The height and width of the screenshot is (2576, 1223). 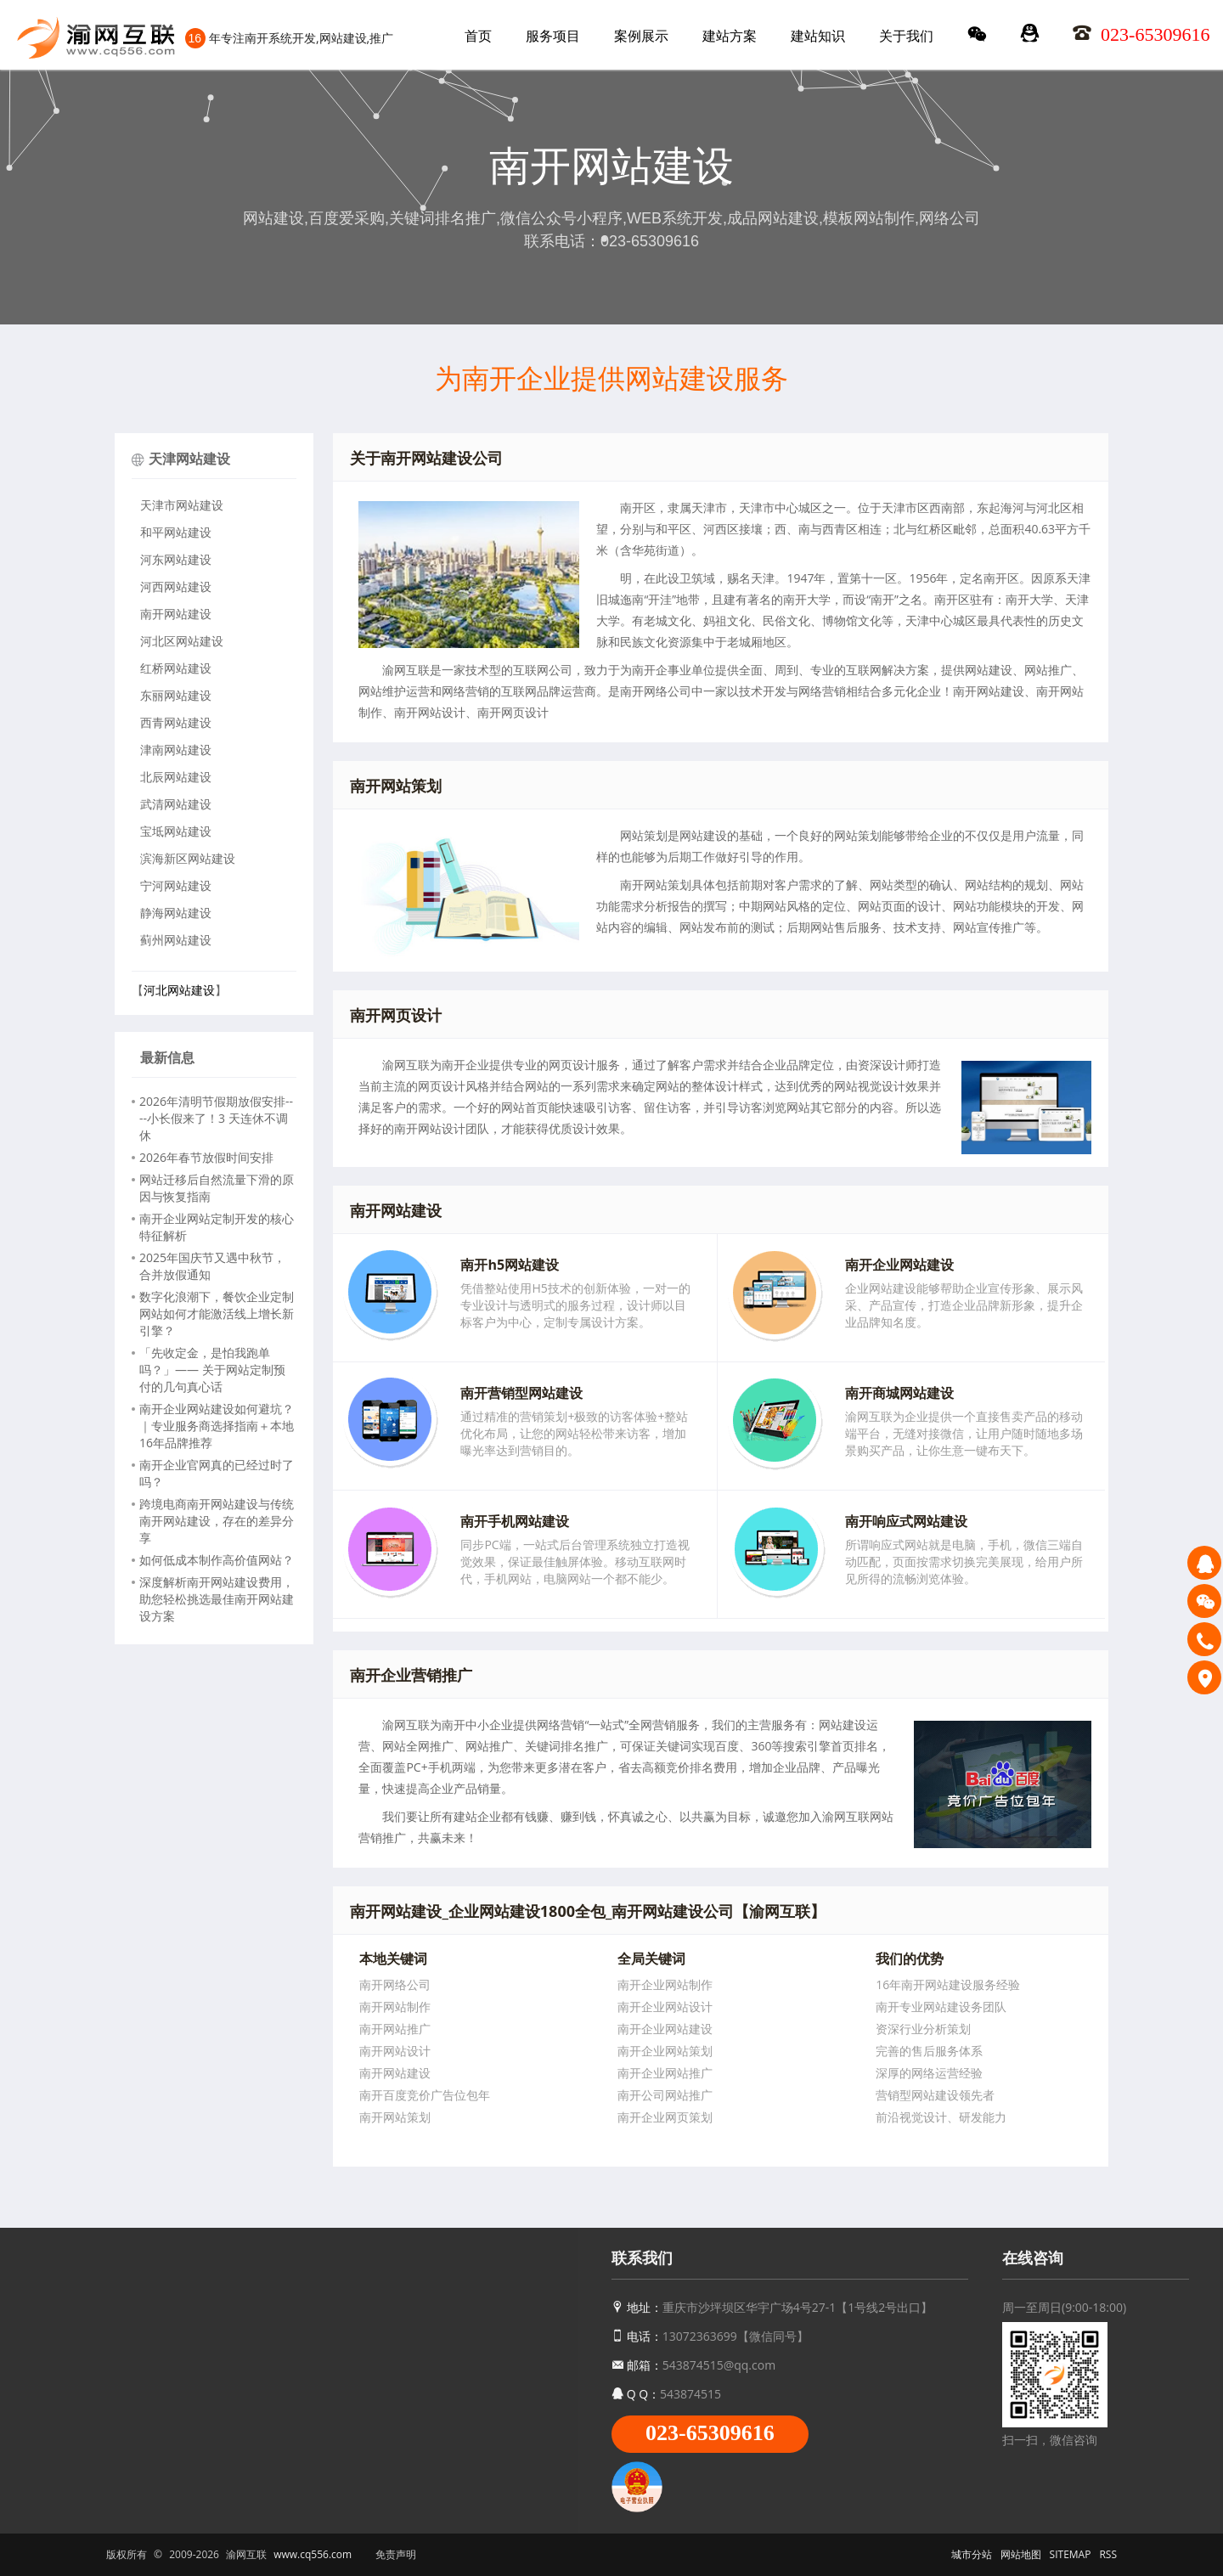 I want to click on 2026年春节放假时间安排, so click(x=206, y=1157).